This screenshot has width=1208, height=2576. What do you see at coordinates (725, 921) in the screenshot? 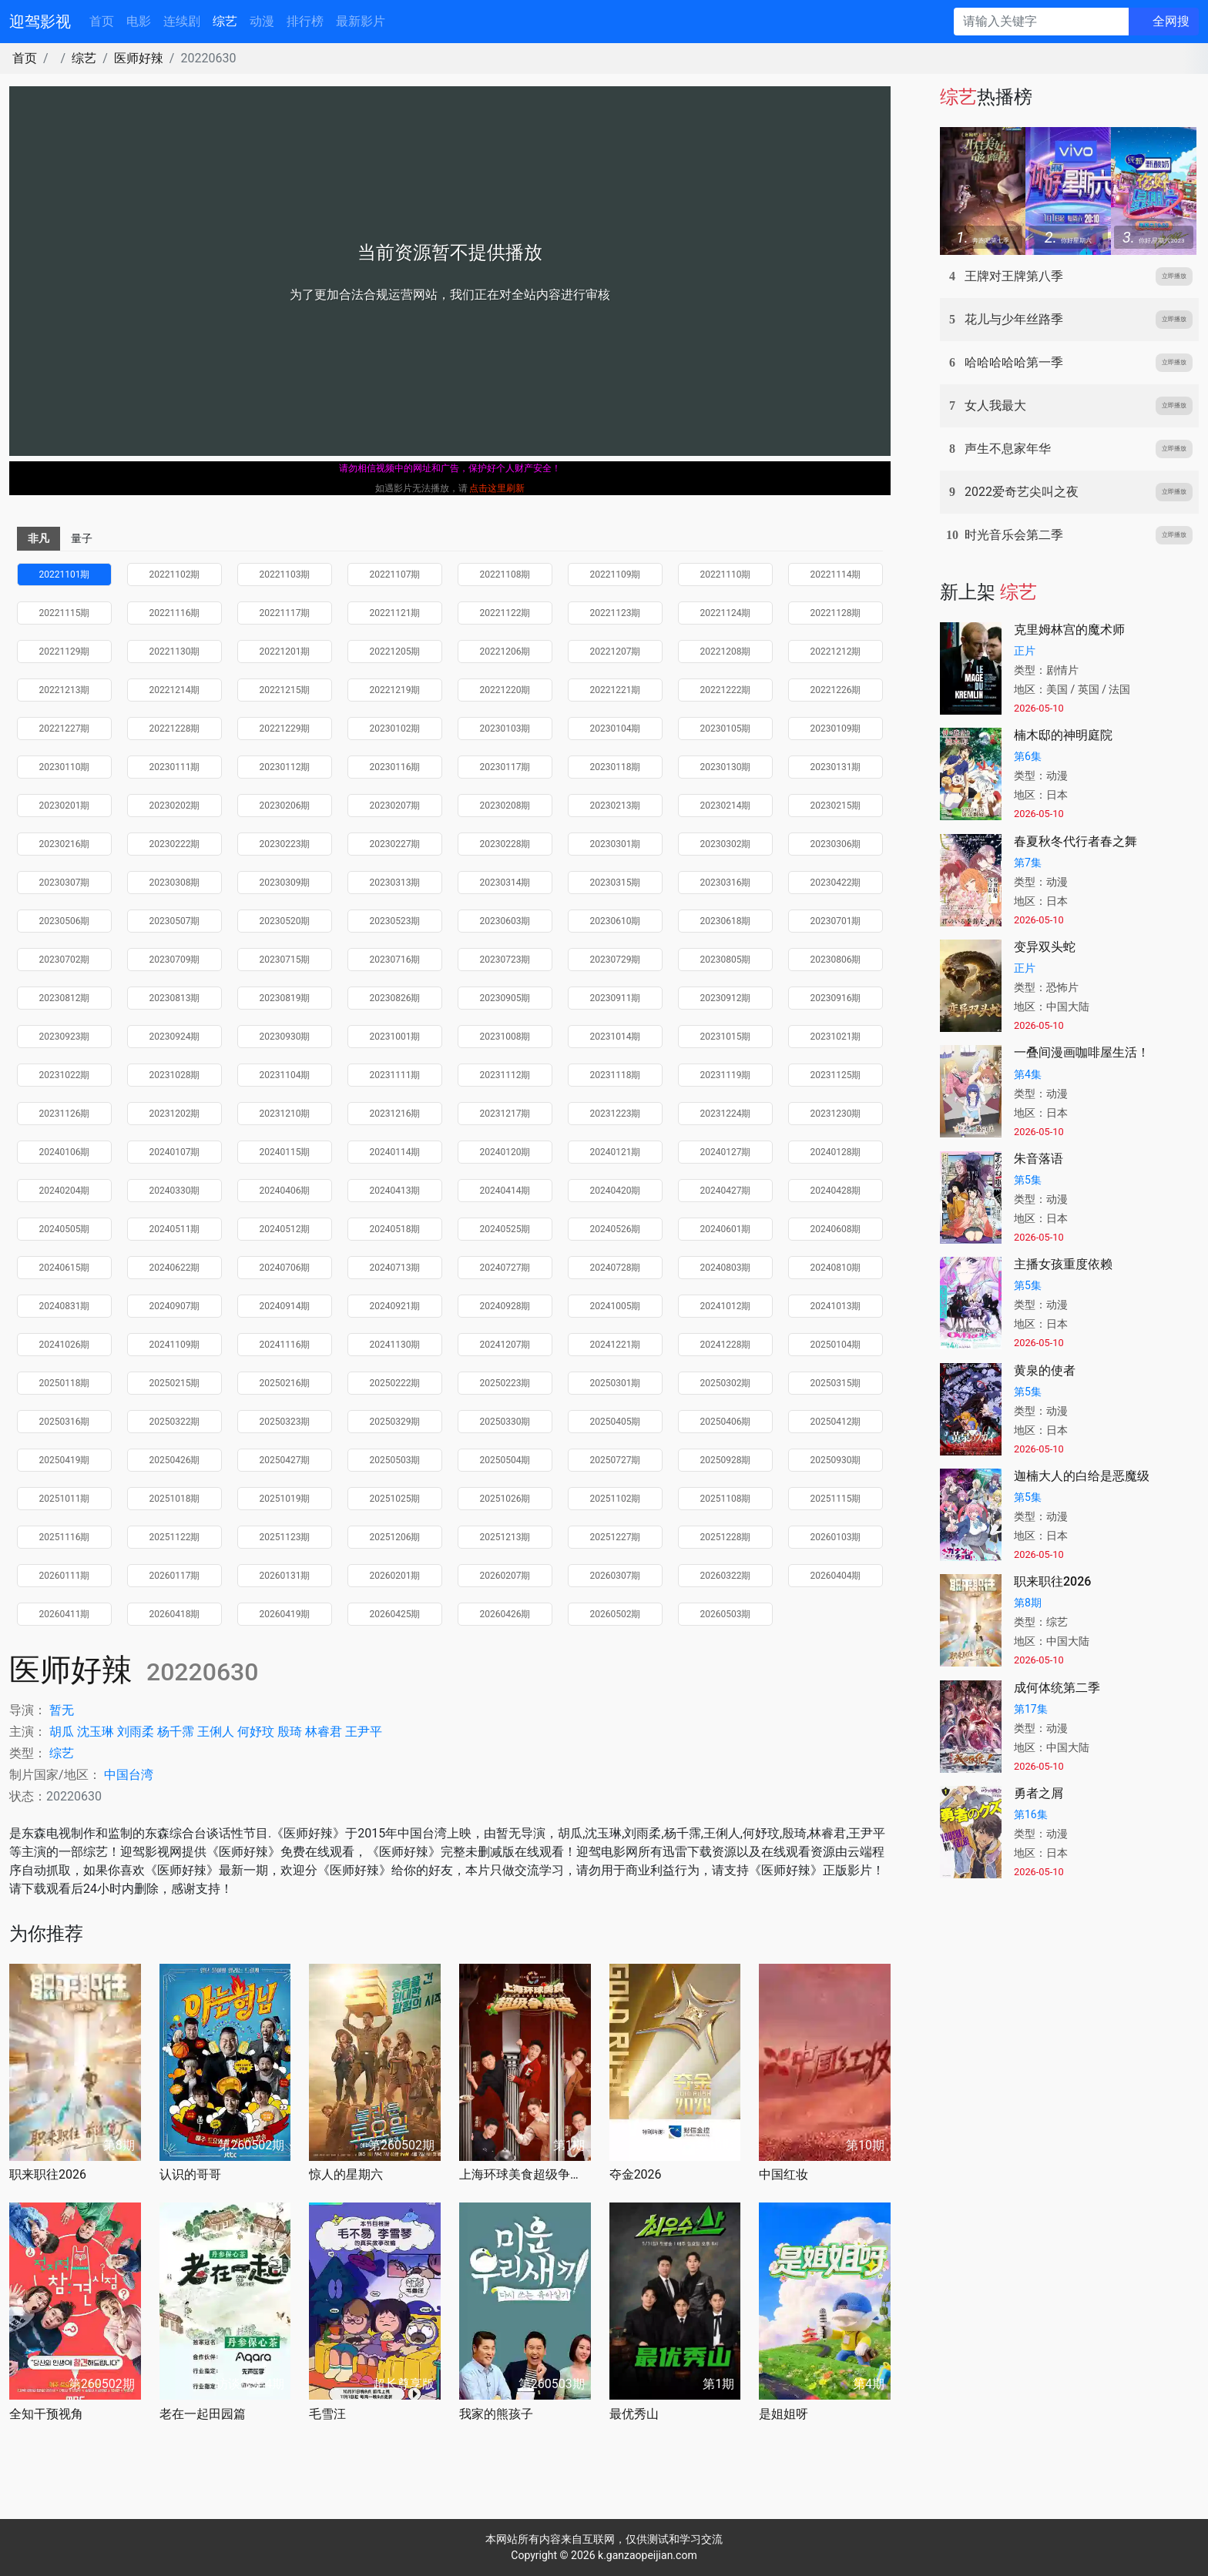
I see `20230618期` at bounding box center [725, 921].